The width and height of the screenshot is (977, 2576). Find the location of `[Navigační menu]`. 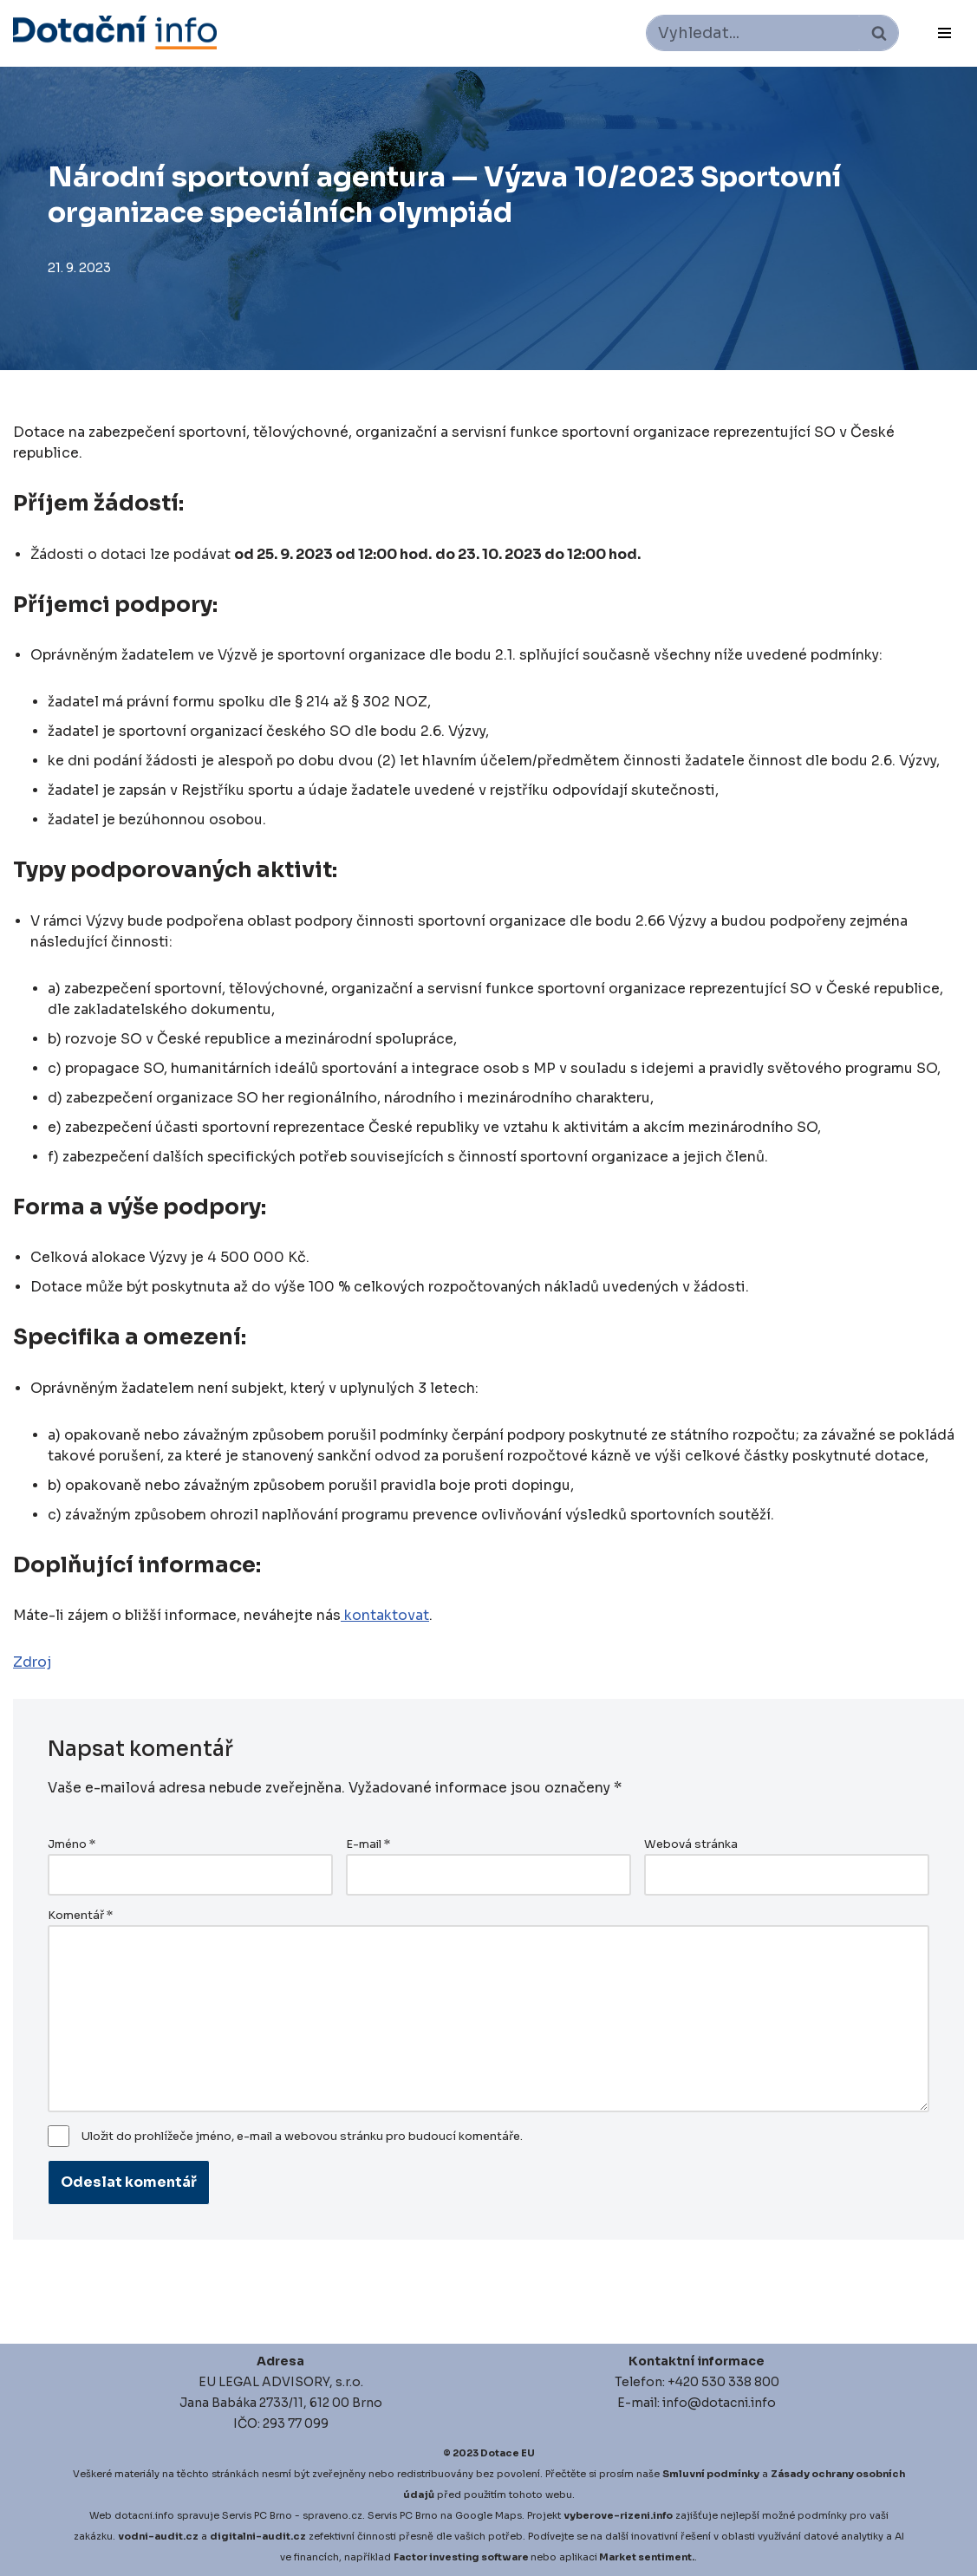

[Navigační menu] is located at coordinates (944, 33).